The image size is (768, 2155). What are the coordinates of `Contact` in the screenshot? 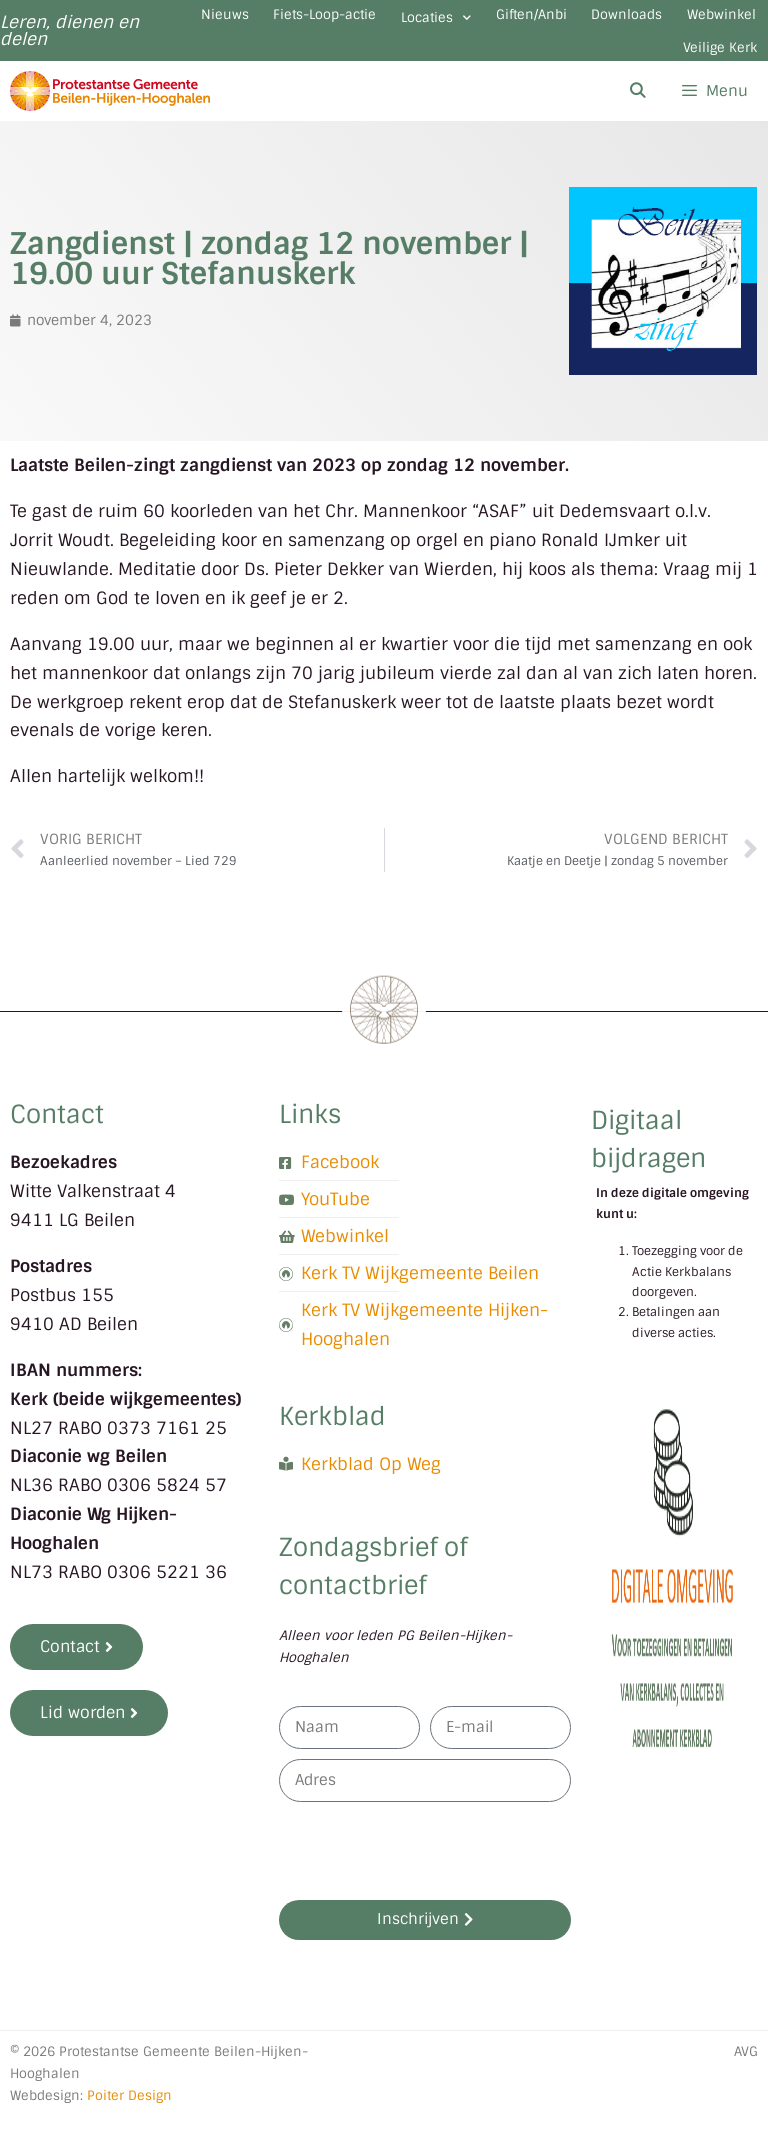 It's located at (57, 1153).